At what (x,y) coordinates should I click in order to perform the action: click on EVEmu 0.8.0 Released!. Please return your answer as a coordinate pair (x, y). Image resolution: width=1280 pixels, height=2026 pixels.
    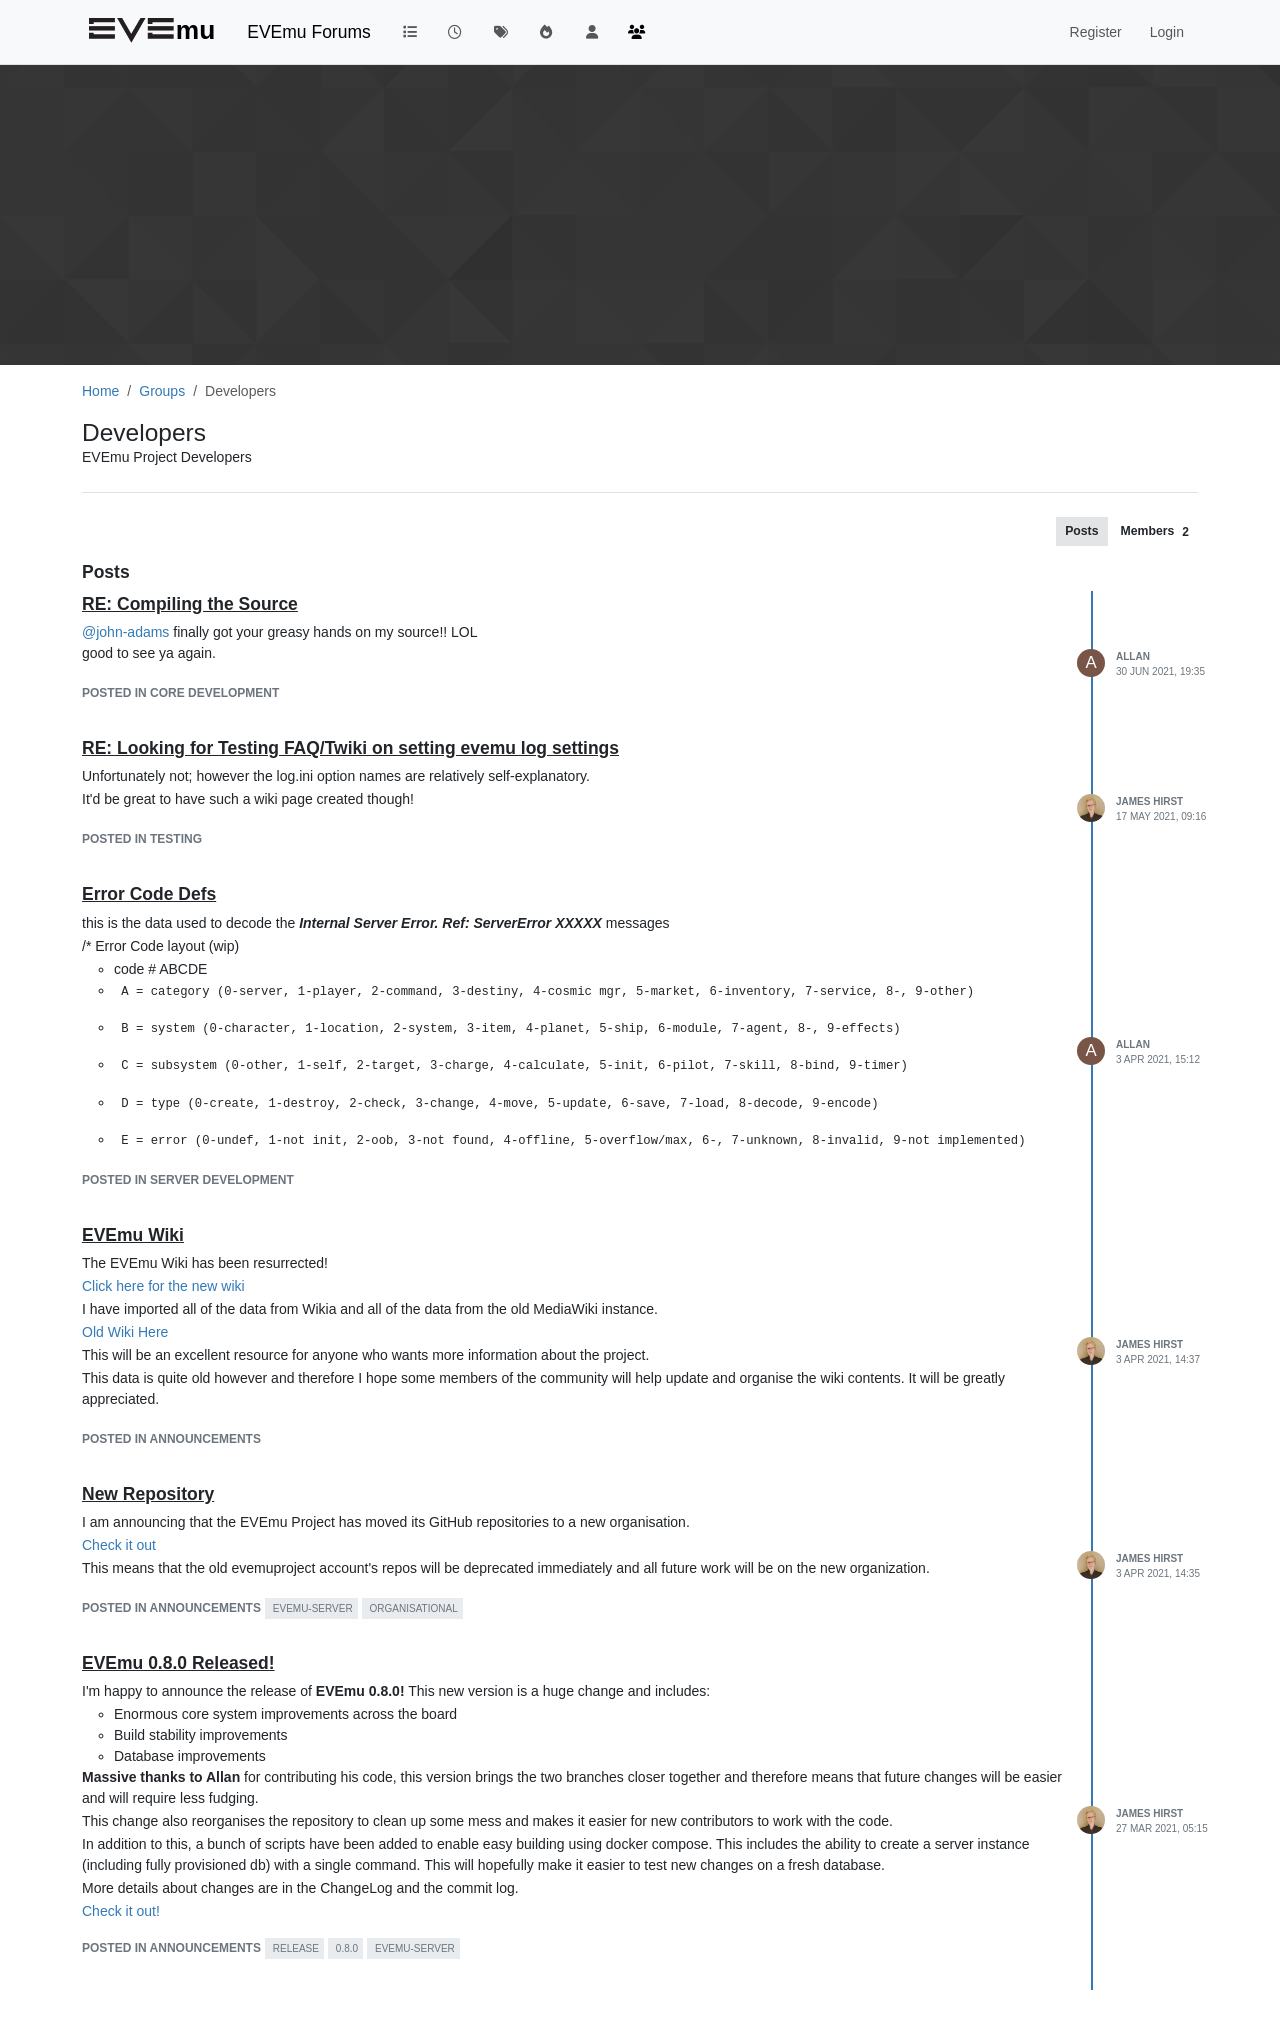
    Looking at the image, I should click on (178, 1663).